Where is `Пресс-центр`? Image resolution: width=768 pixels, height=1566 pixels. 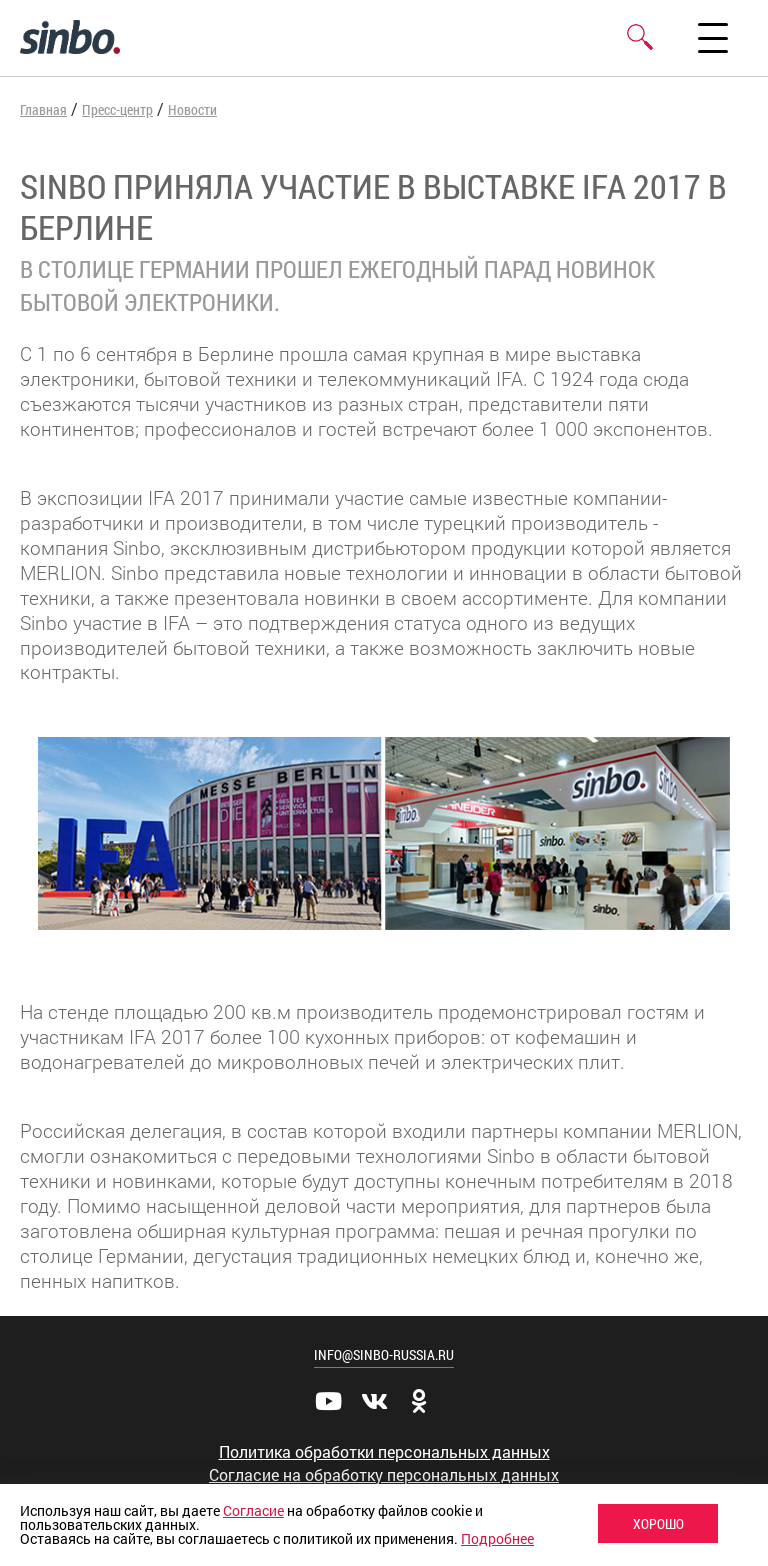 Пресс-центр is located at coordinates (117, 109).